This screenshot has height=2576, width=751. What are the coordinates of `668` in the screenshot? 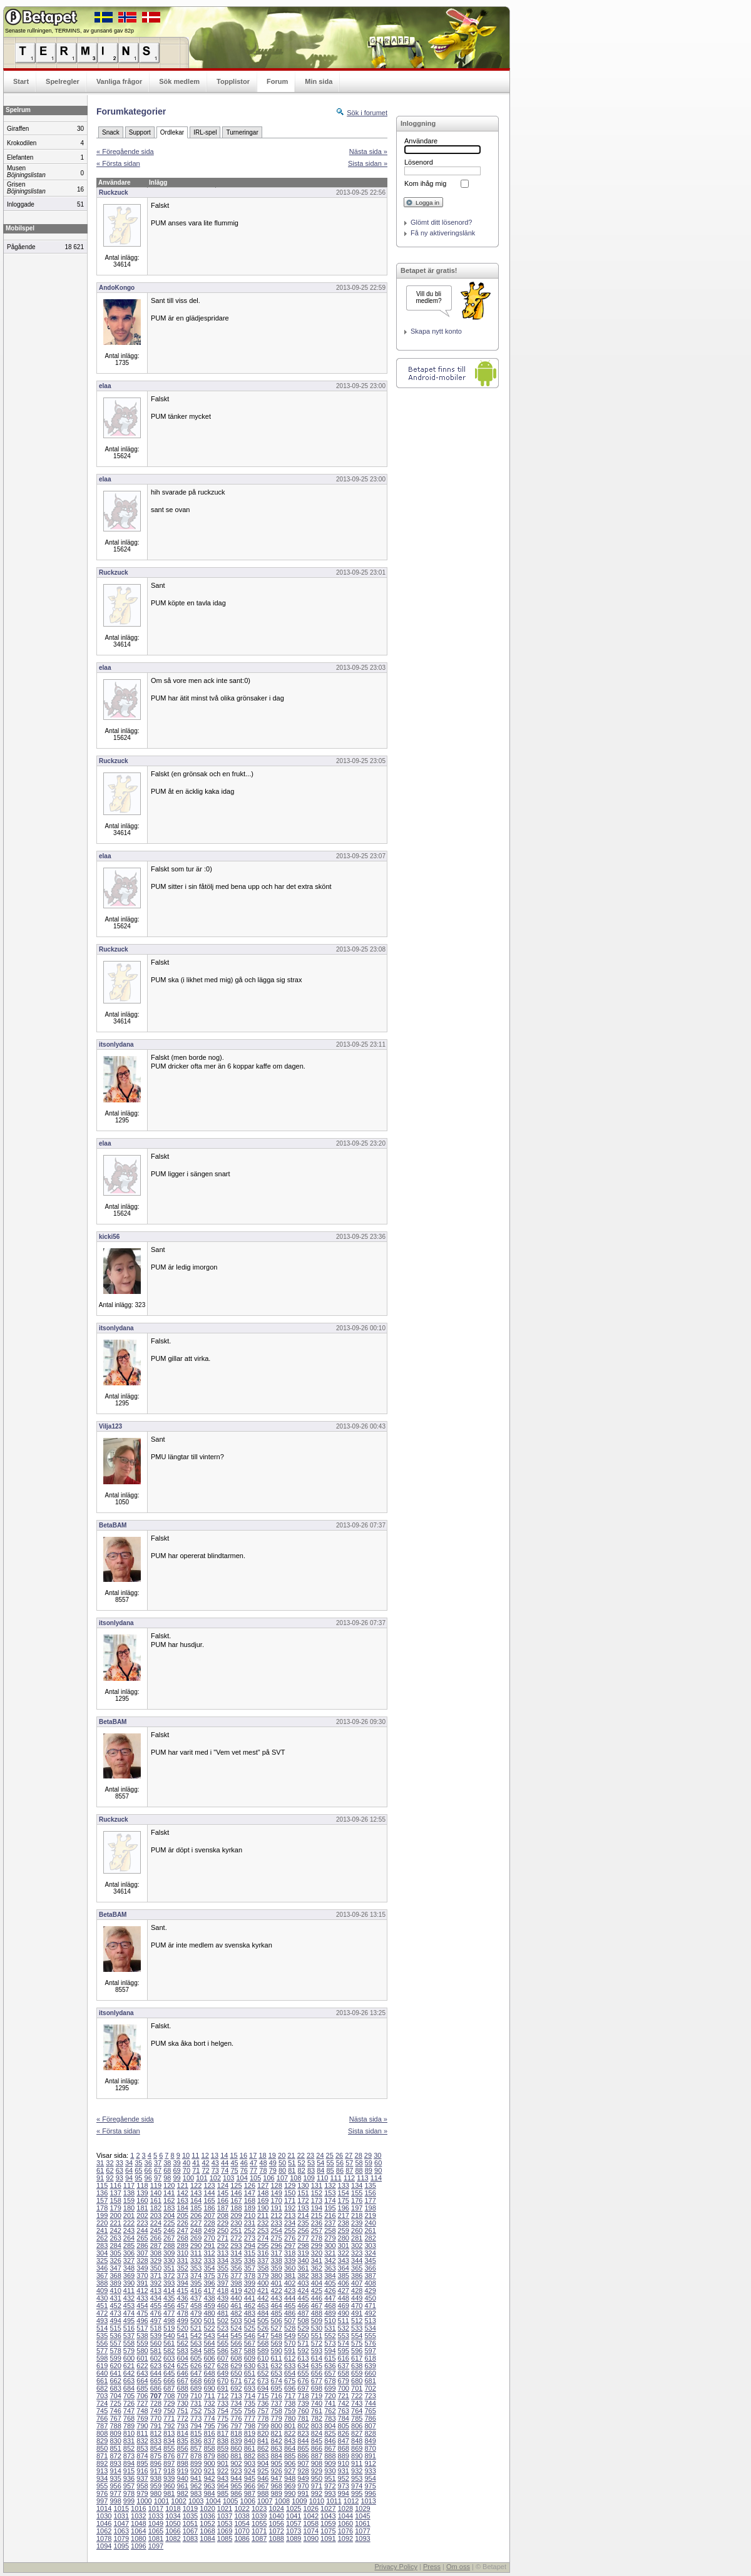 It's located at (196, 2380).